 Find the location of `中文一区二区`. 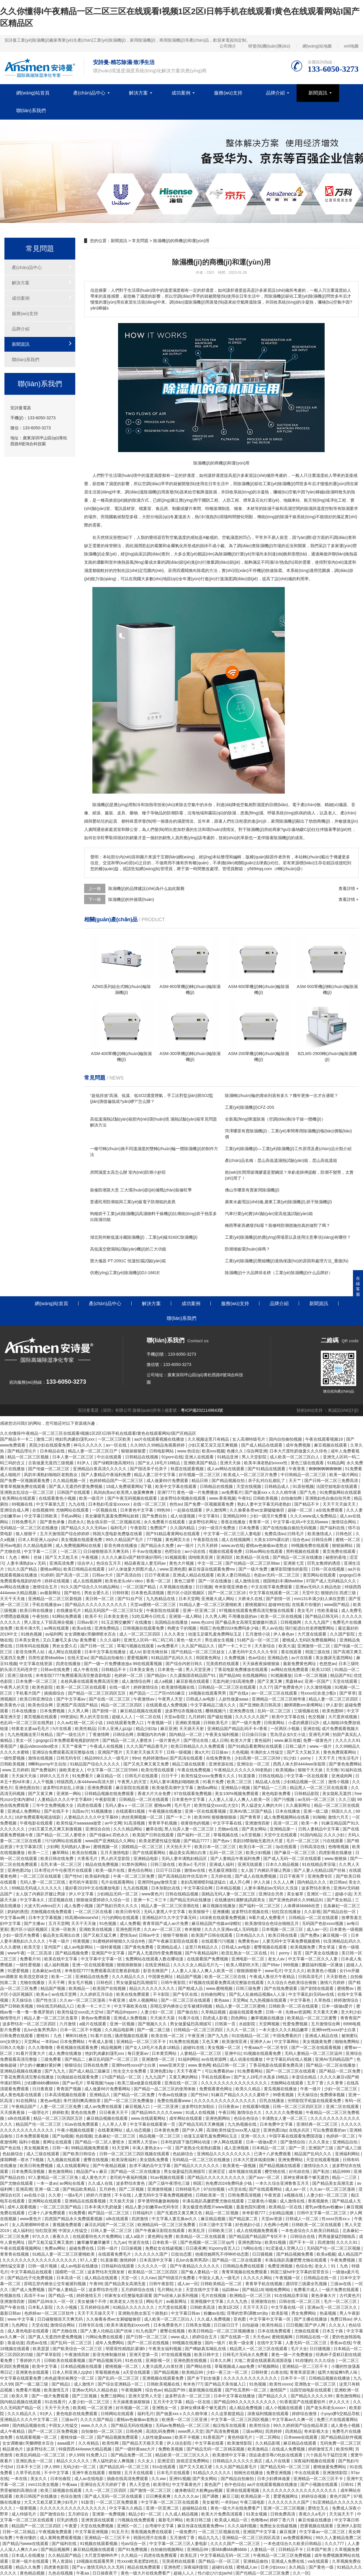

中文一区二区 is located at coordinates (210, 1563).